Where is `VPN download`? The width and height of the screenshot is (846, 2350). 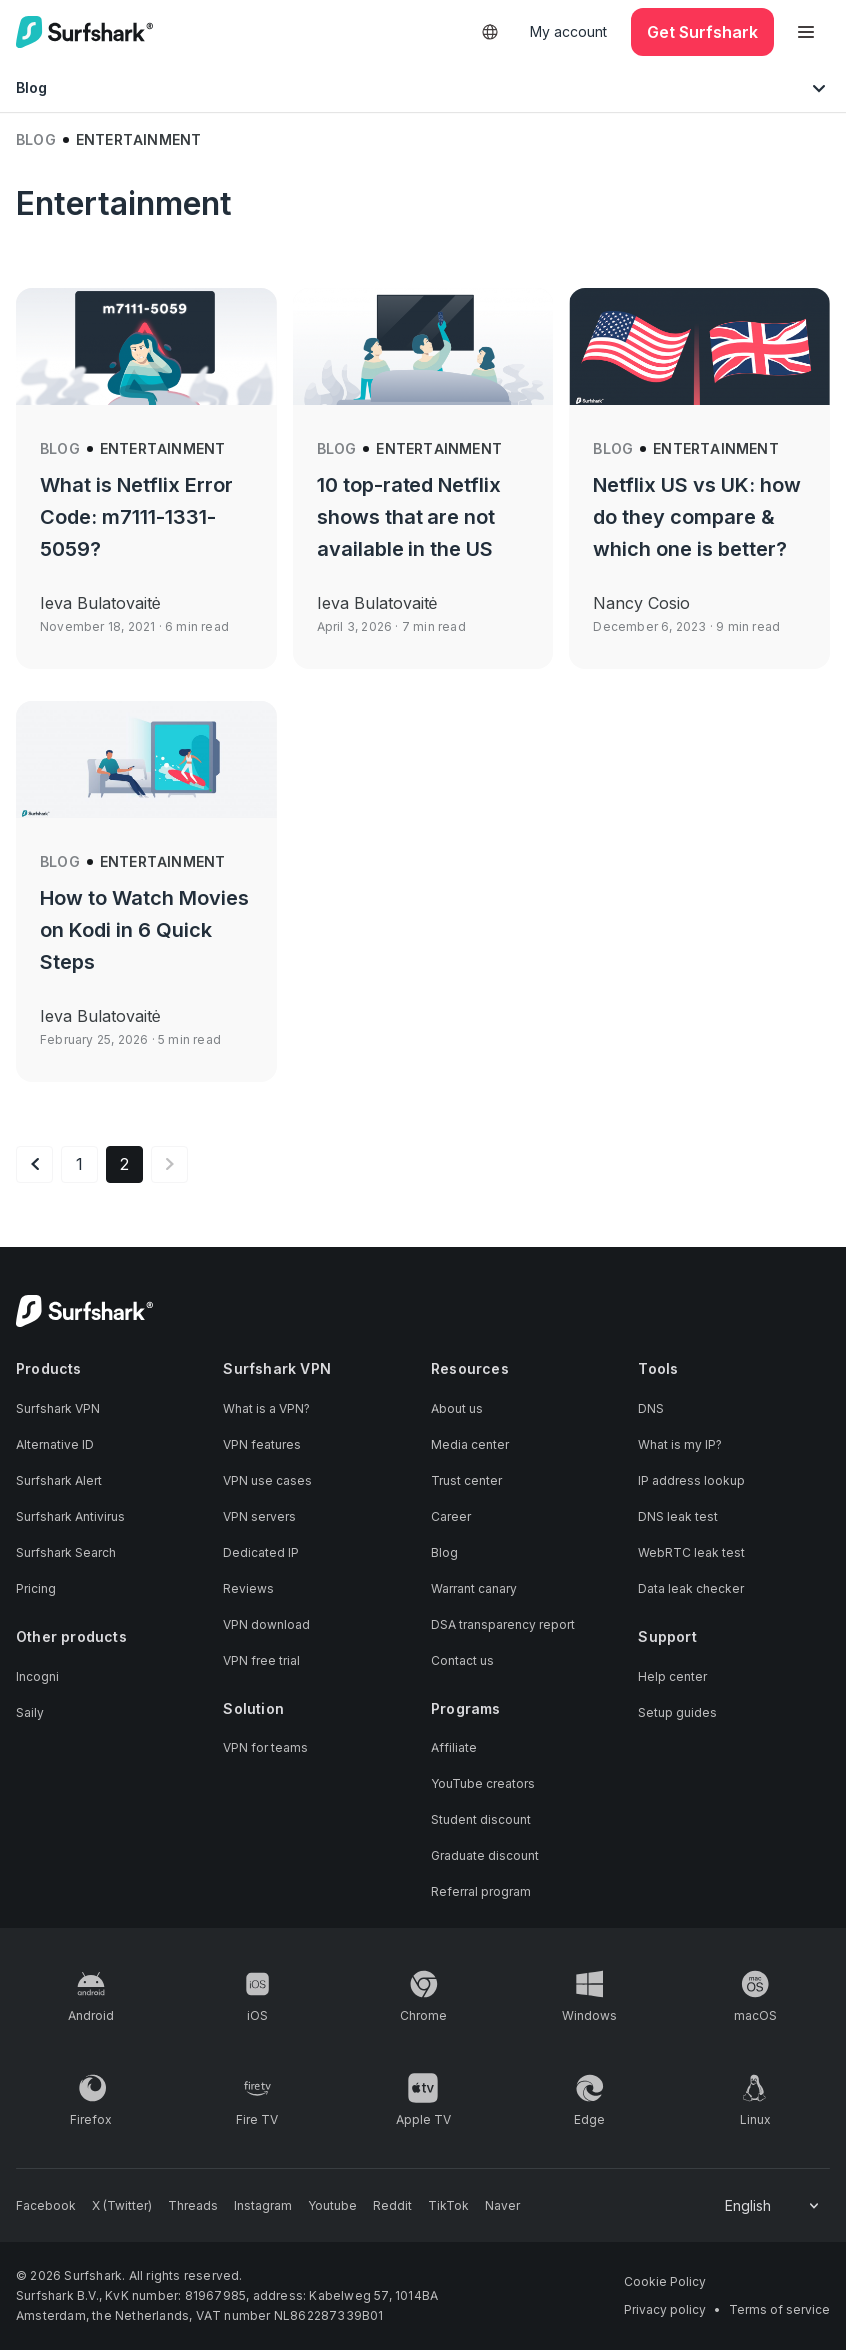
VPN download is located at coordinates (266, 1624).